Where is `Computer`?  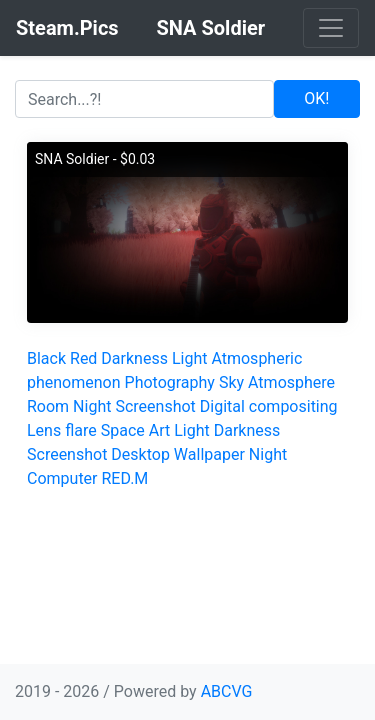
Computer is located at coordinates (62, 478).